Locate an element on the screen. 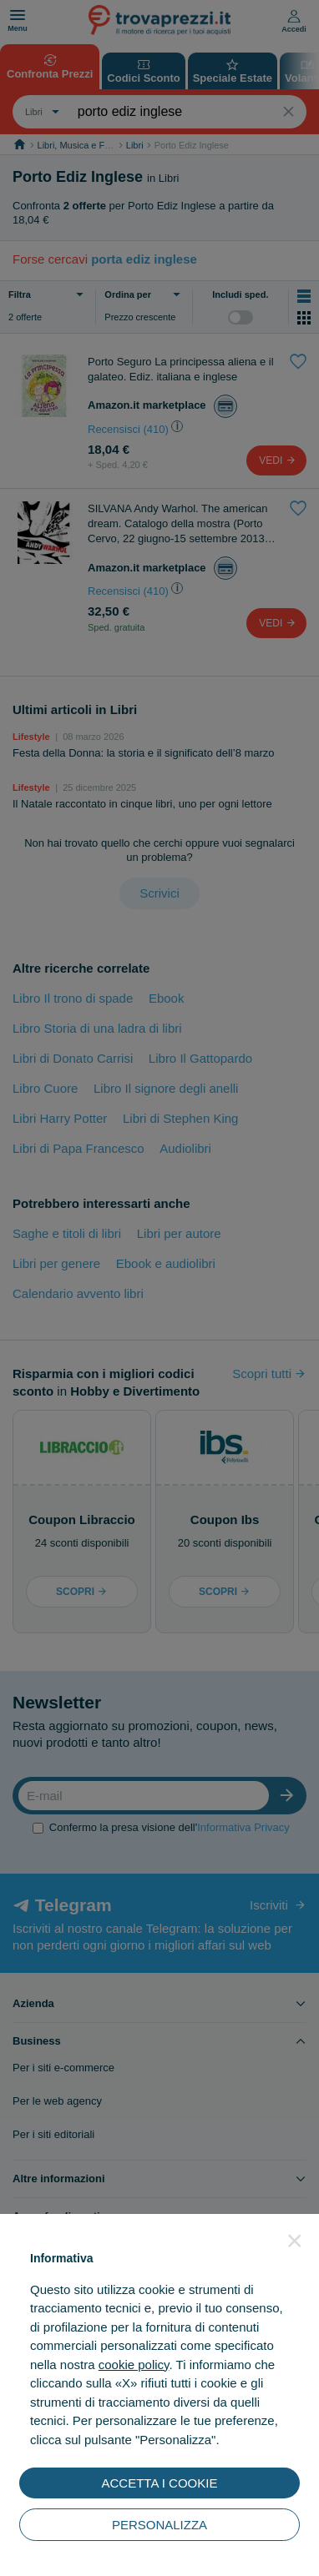 The width and height of the screenshot is (319, 2576). [button] is located at coordinates (295, 2240).